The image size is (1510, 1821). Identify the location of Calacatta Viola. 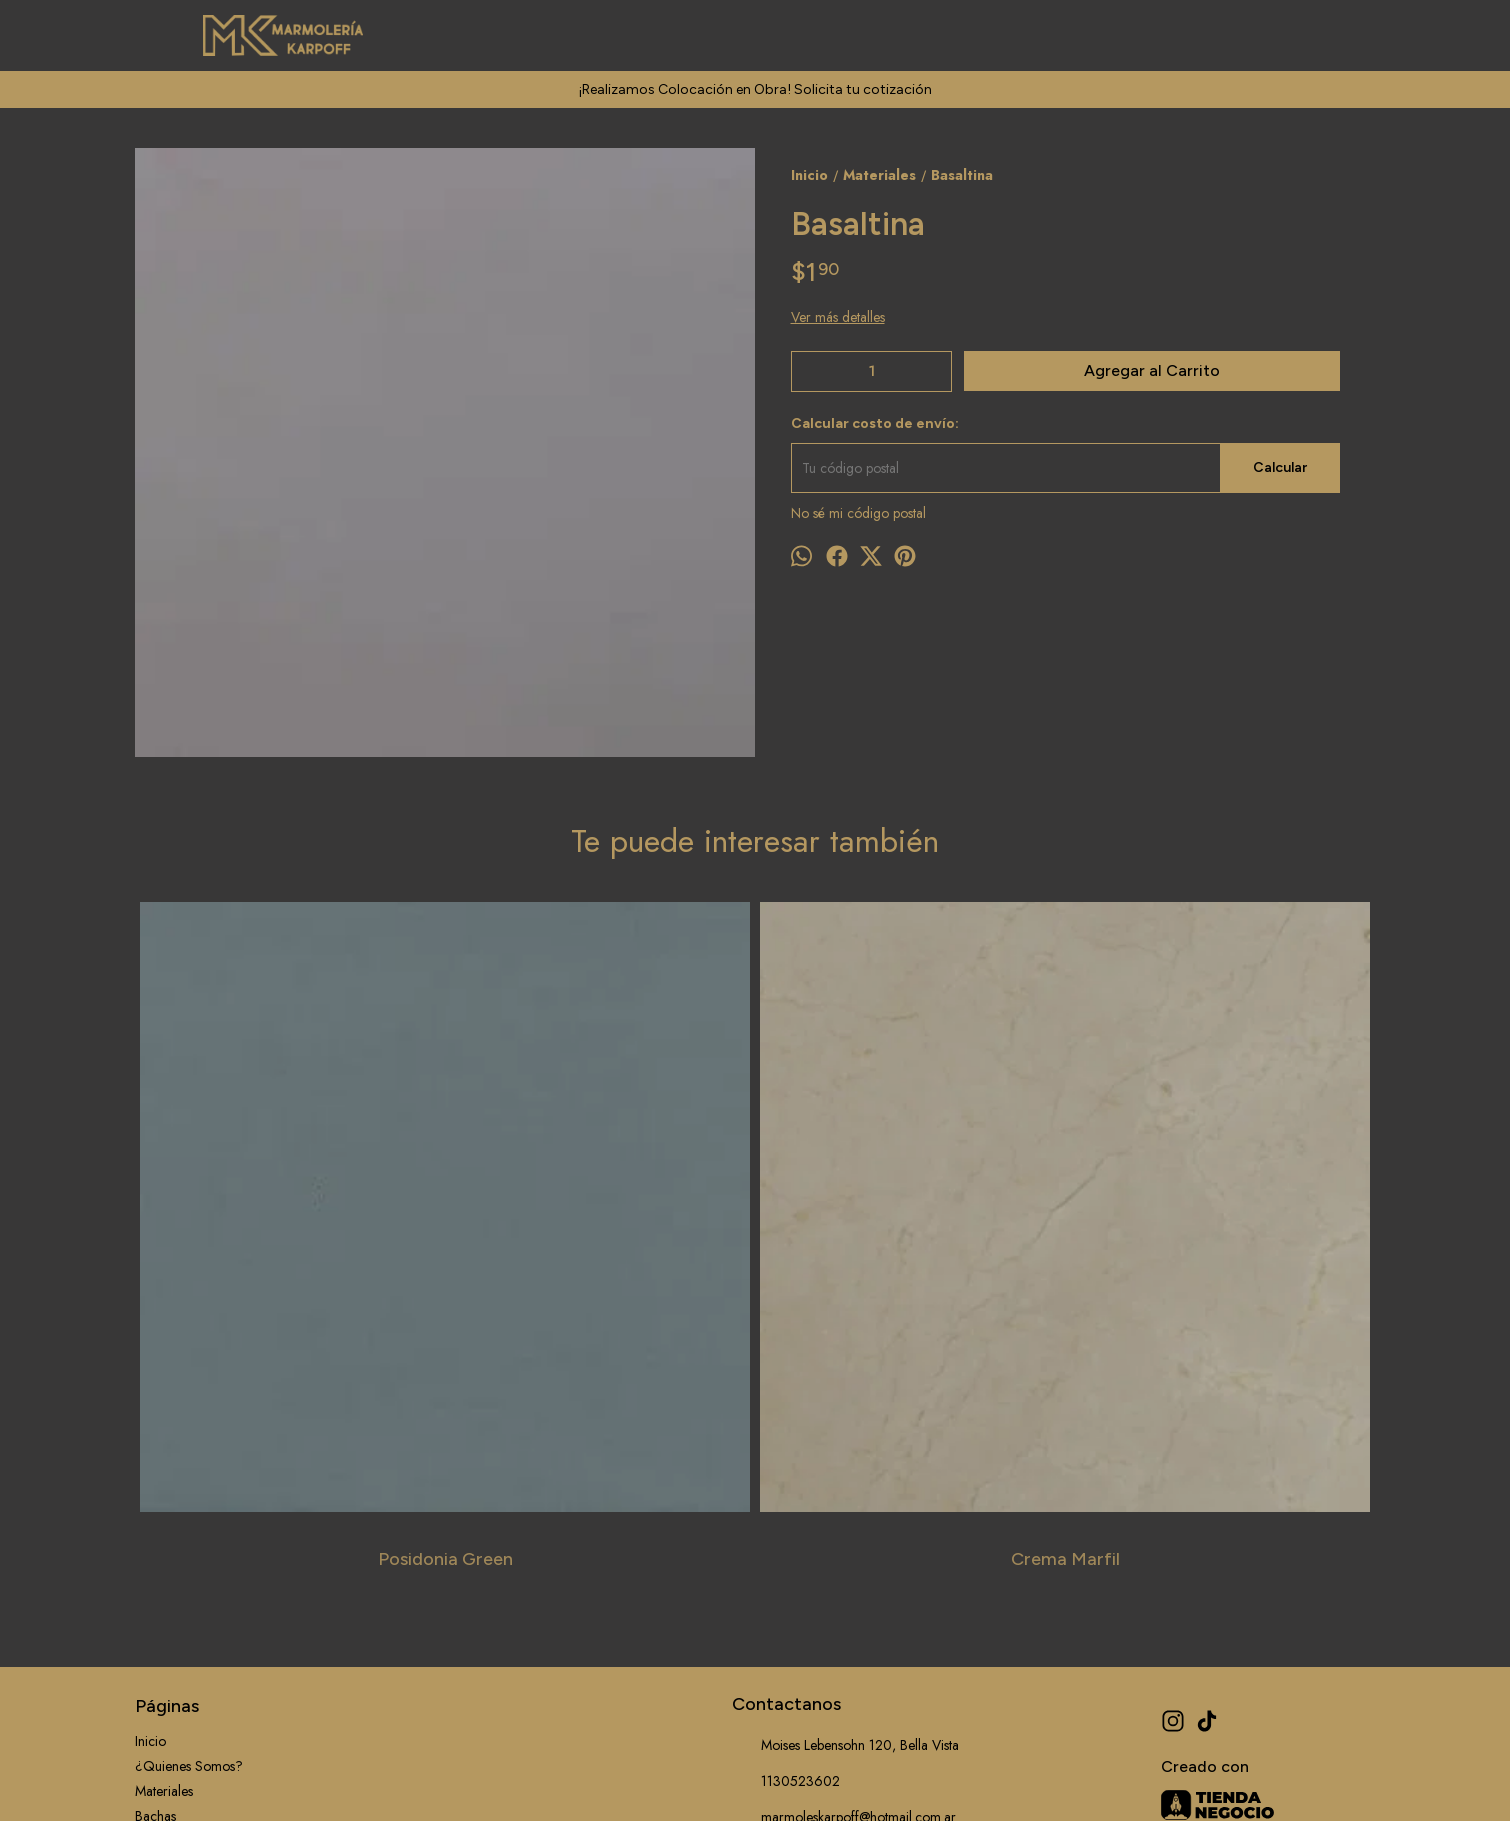
(910, 1249).